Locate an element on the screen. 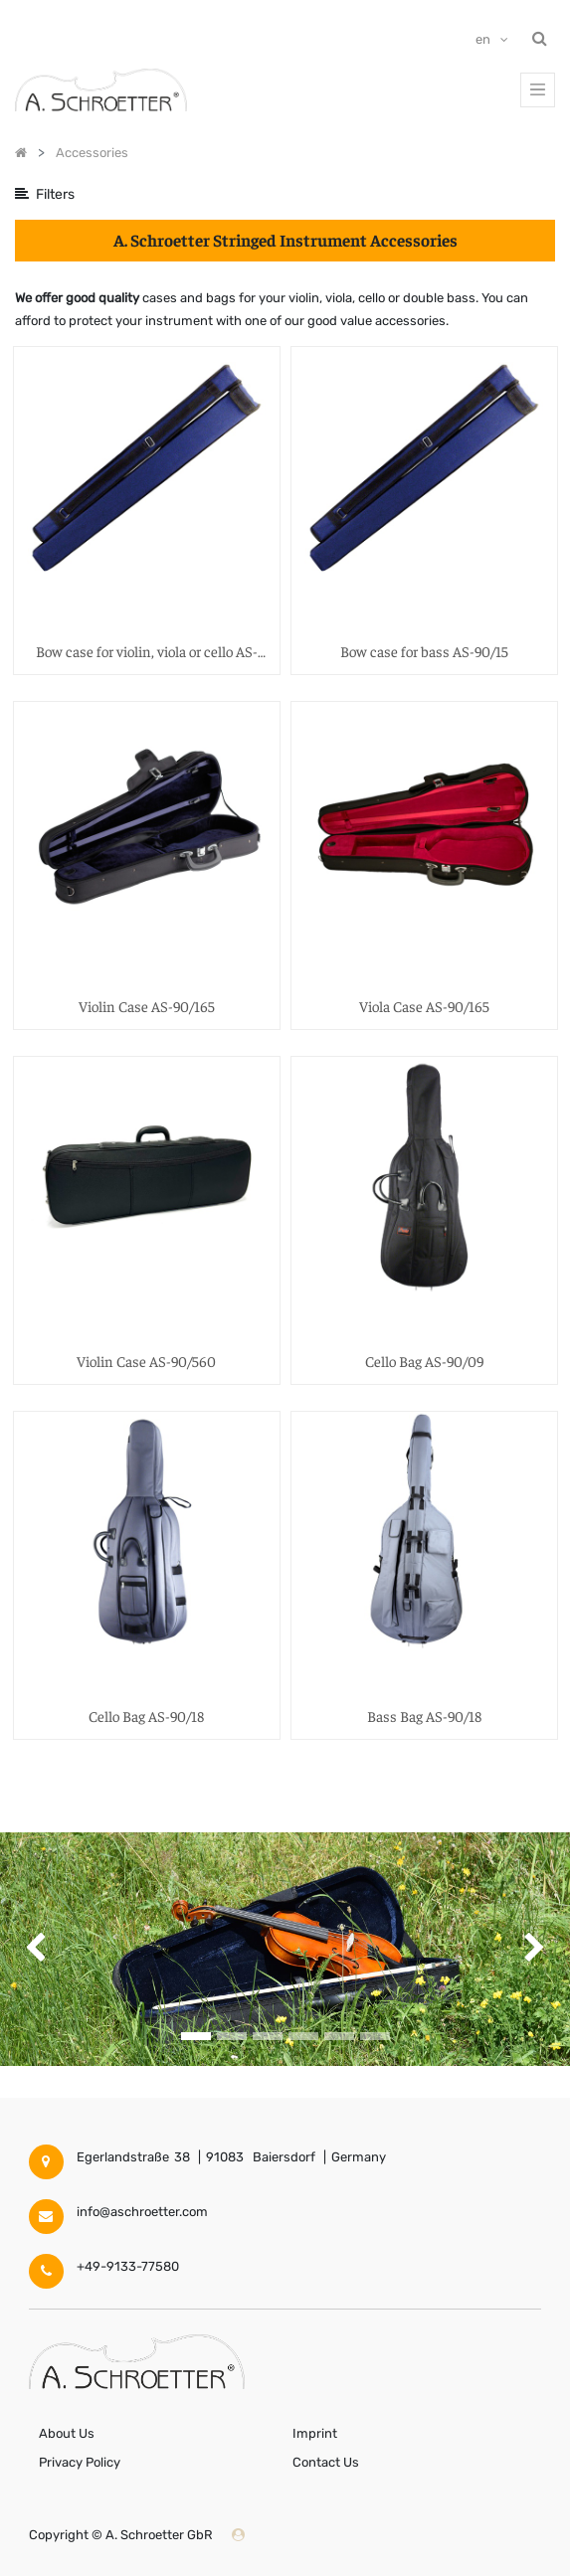 The height and width of the screenshot is (2576, 570). Bow case for bass AS-90/15 is located at coordinates (424, 650).